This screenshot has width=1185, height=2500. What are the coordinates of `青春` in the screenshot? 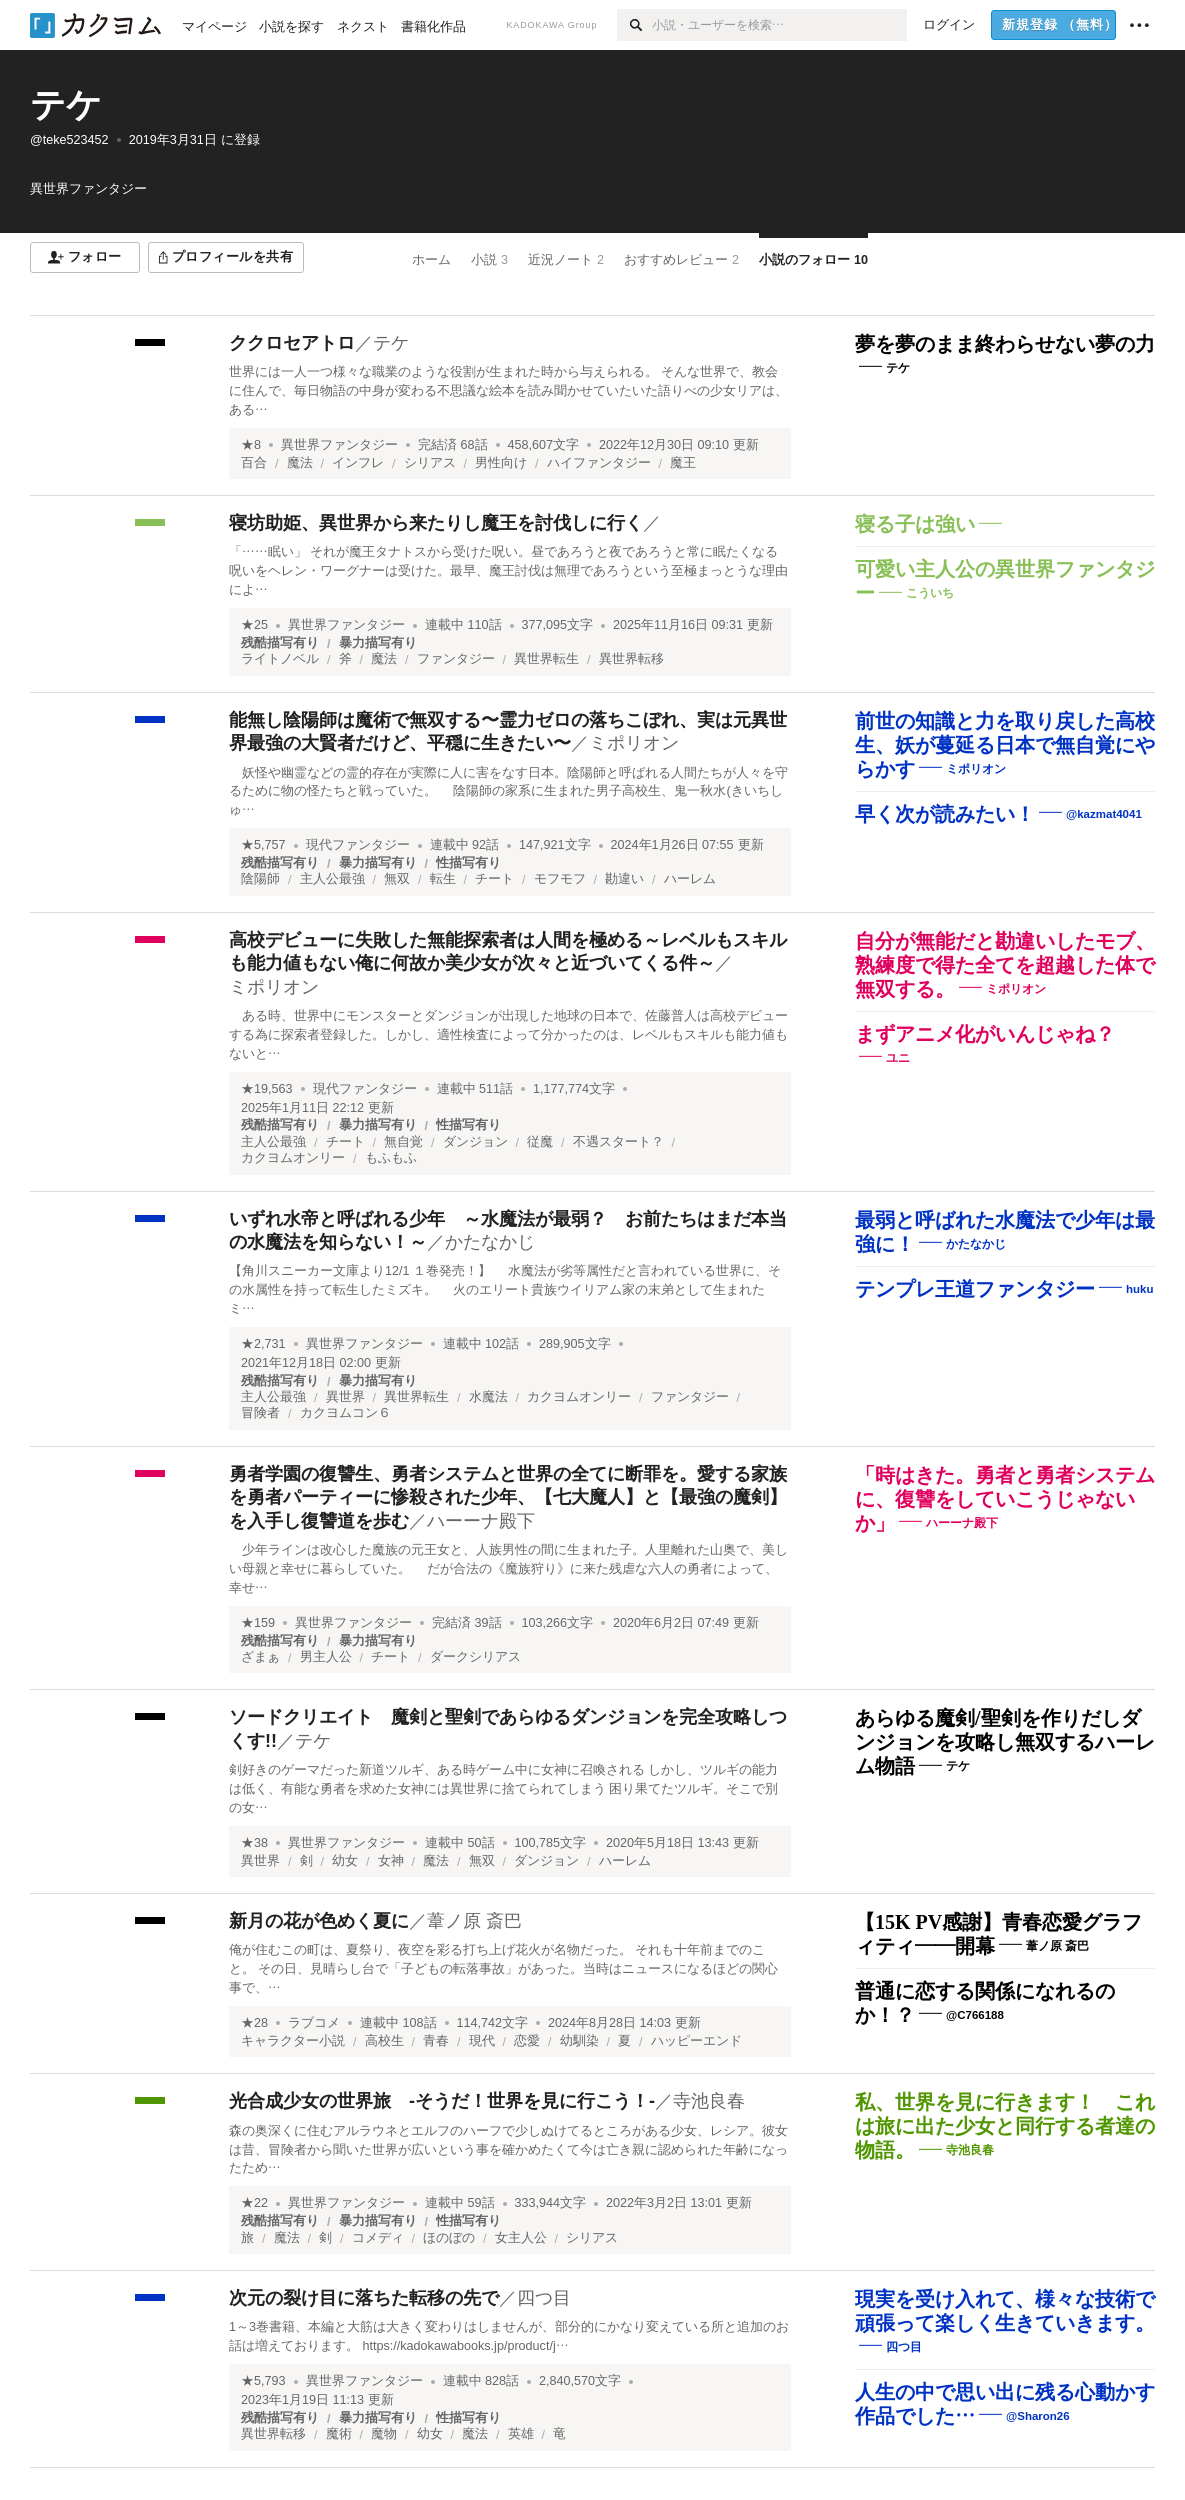 It's located at (436, 2041).